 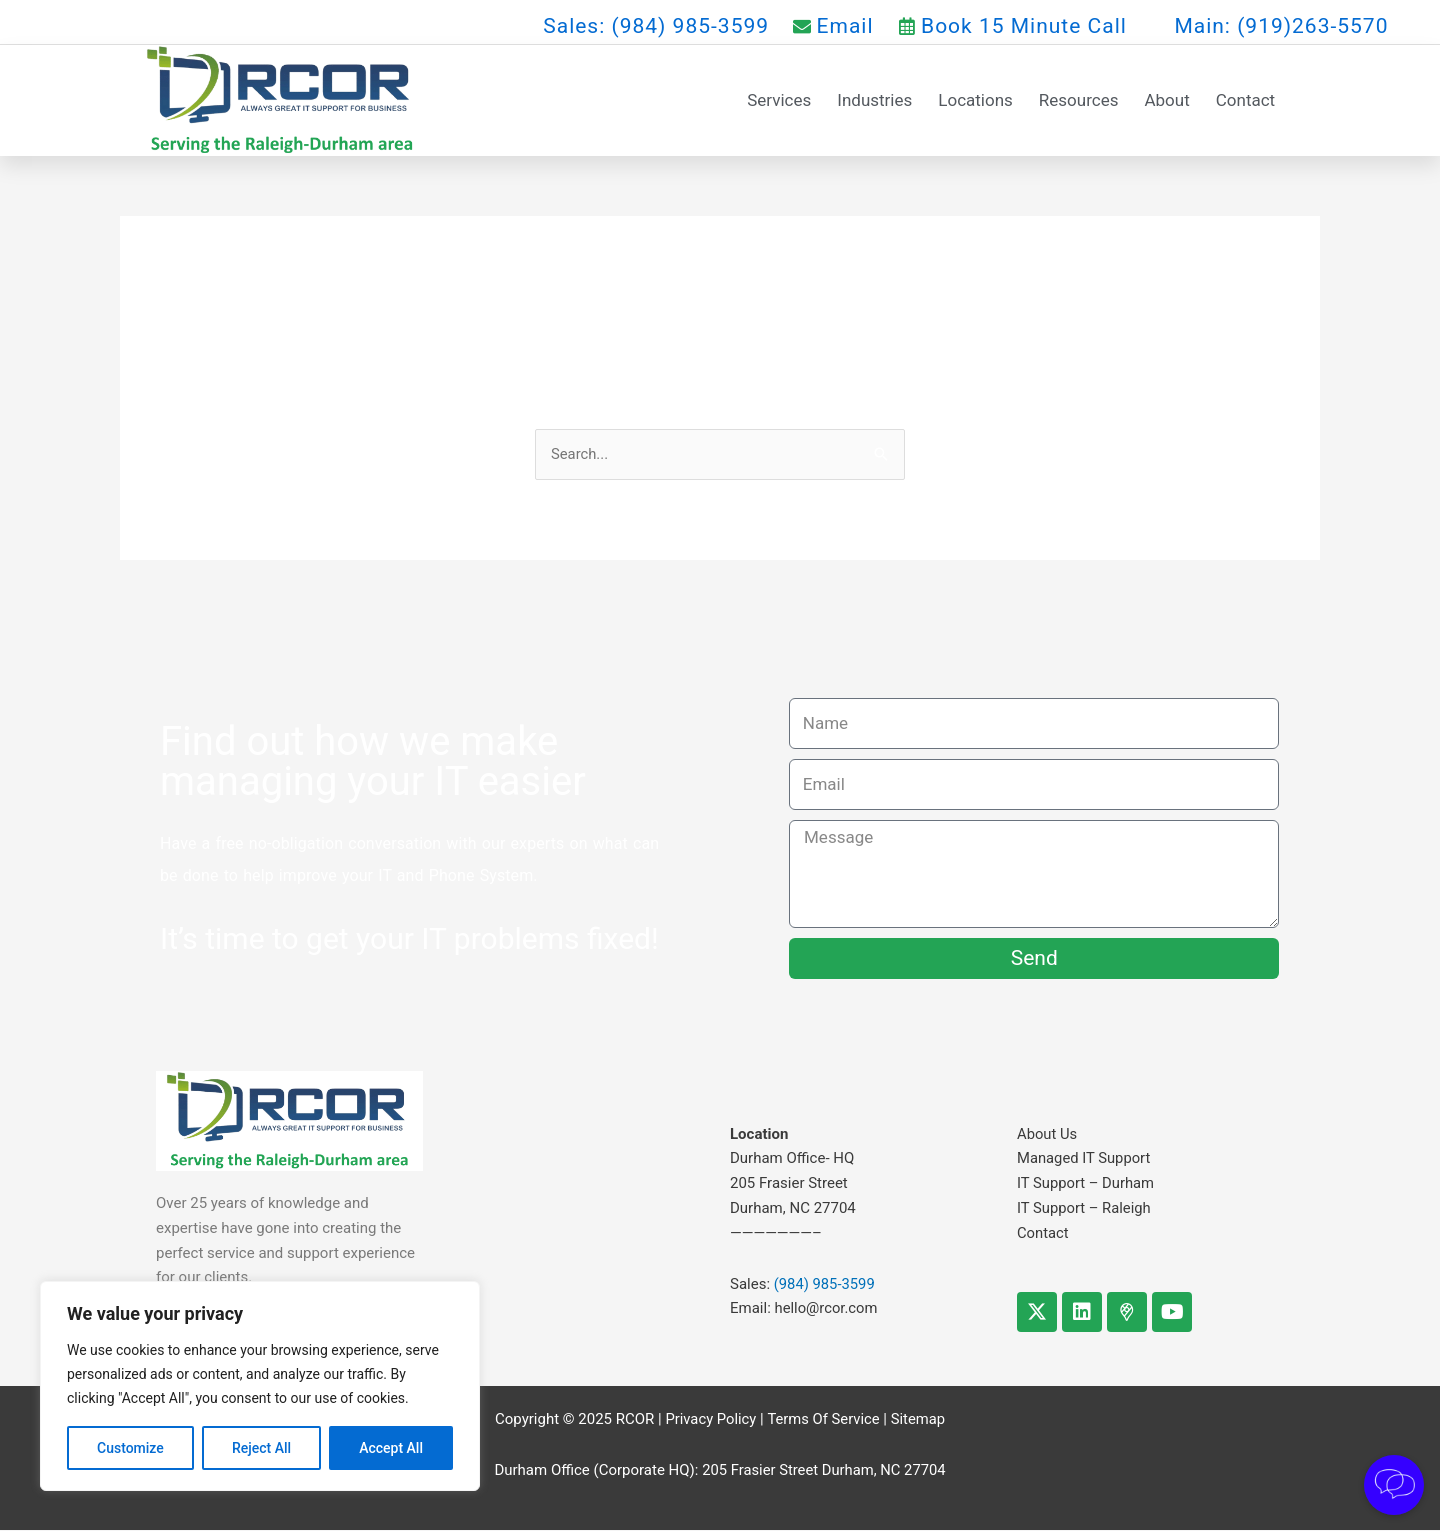 What do you see at coordinates (261, 1448) in the screenshot?
I see `Reject All` at bounding box center [261, 1448].